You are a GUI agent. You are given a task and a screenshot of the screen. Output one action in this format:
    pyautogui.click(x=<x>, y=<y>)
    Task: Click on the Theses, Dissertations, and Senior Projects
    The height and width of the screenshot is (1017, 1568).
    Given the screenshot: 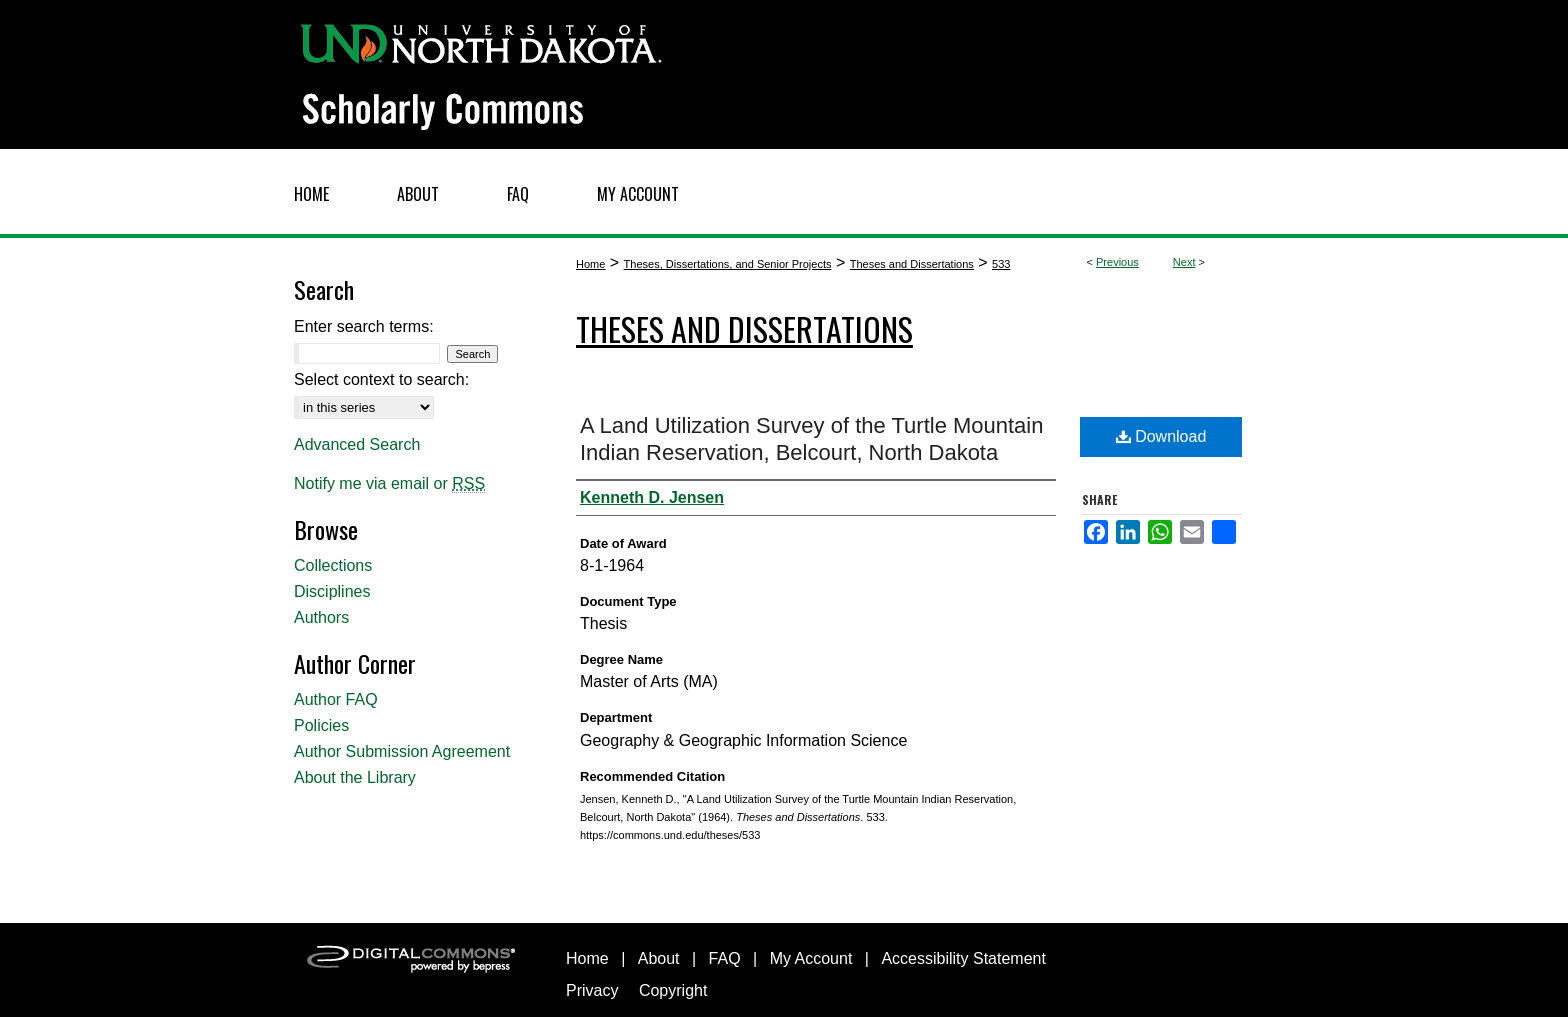 What is the action you would take?
    pyautogui.click(x=728, y=264)
    